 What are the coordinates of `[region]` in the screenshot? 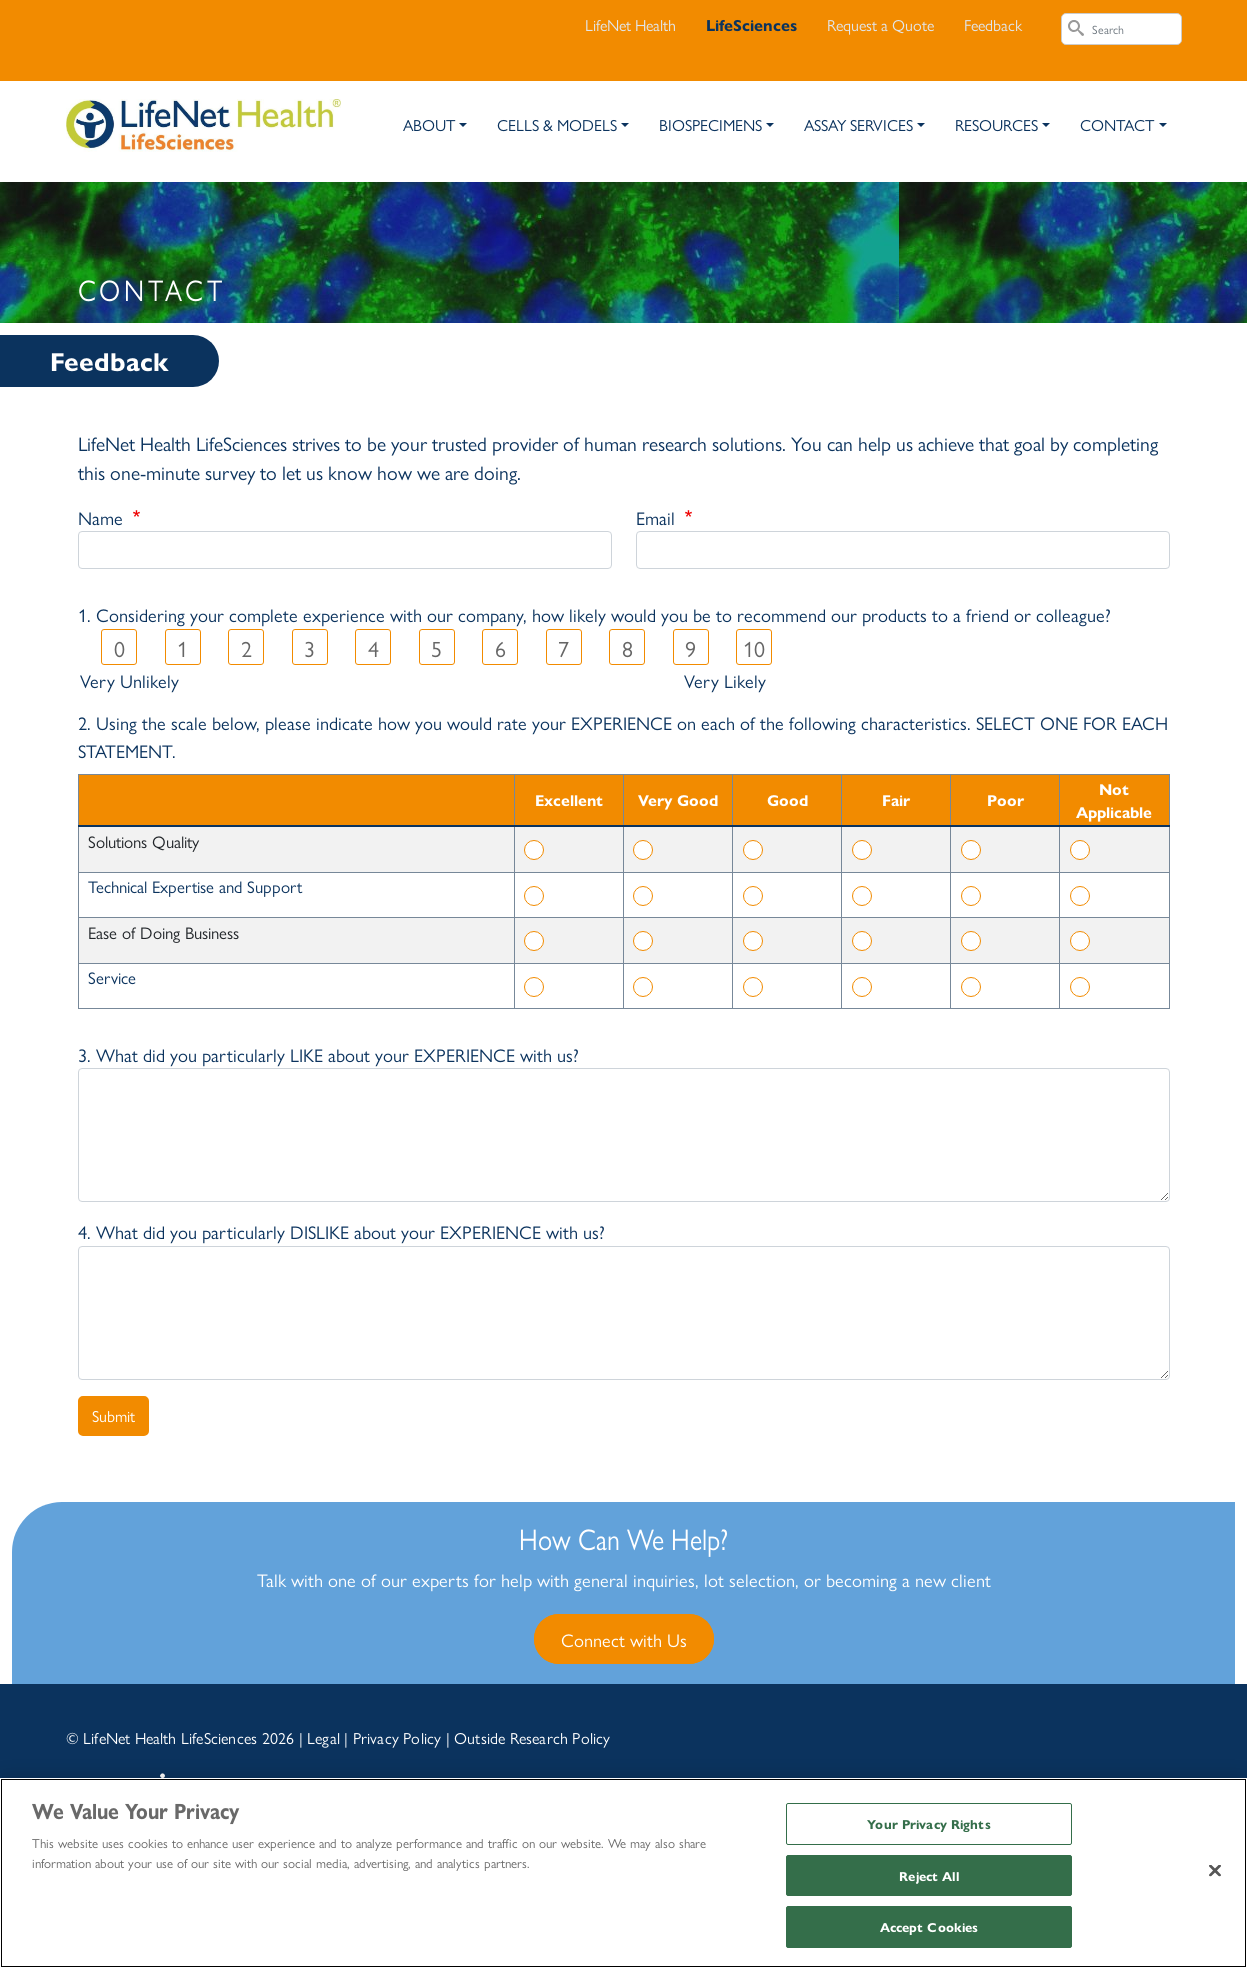 It's located at (623, 1873).